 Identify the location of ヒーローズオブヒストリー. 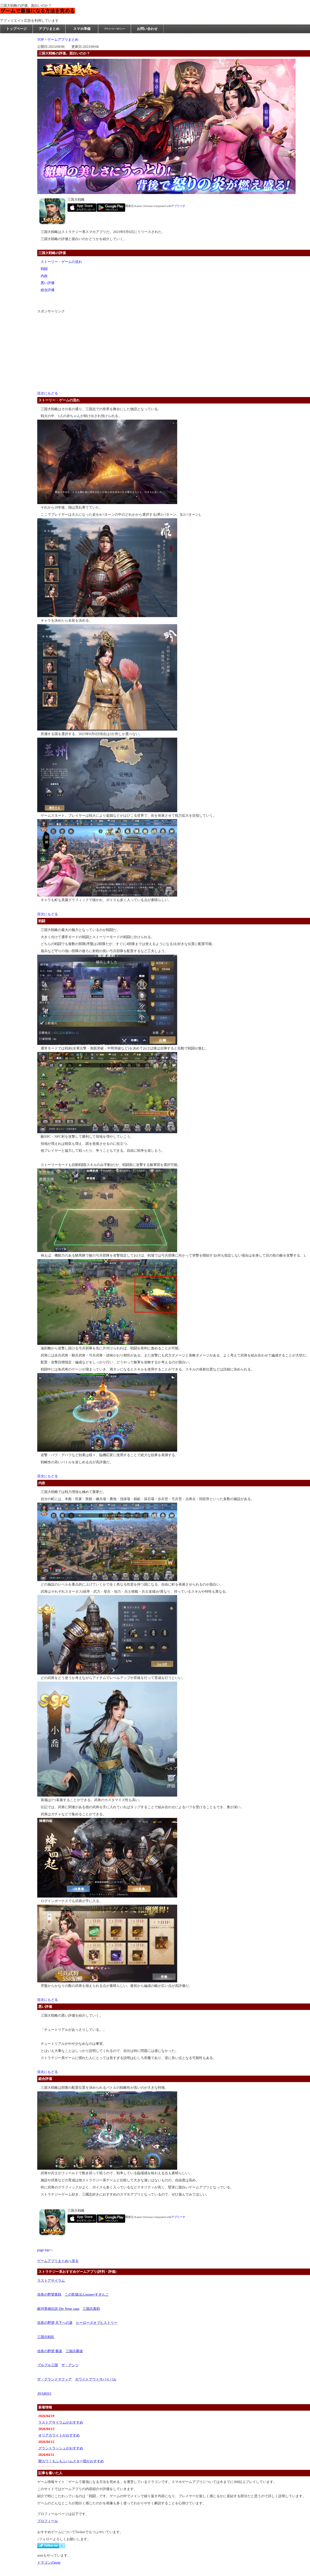
(96, 2323).